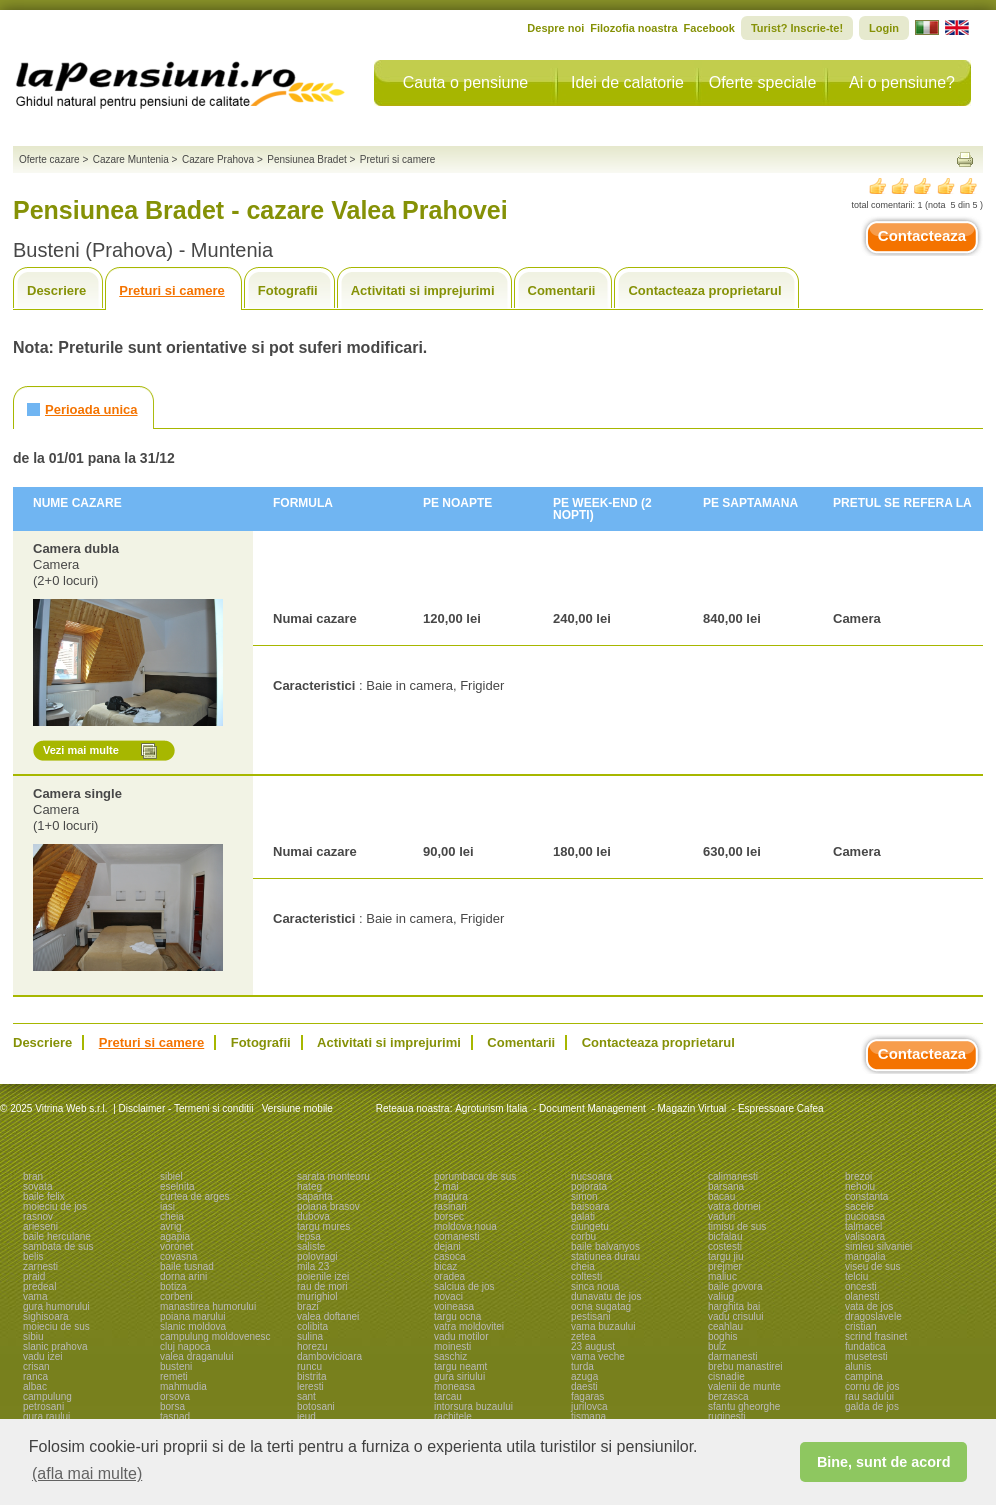 Image resolution: width=996 pixels, height=1505 pixels. What do you see at coordinates (309, 1366) in the screenshot?
I see `runcu` at bounding box center [309, 1366].